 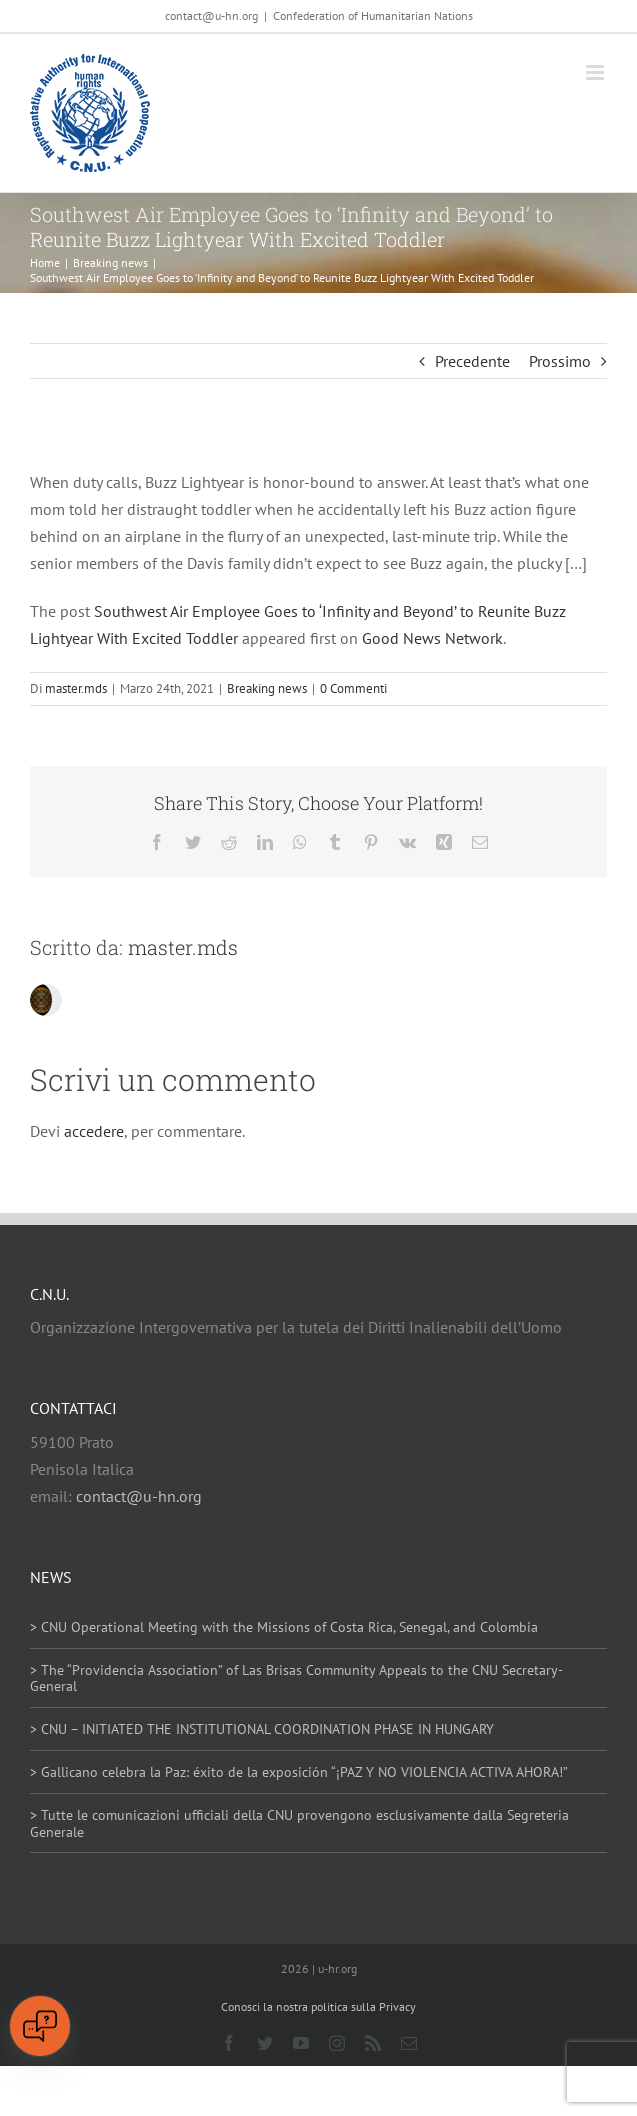 What do you see at coordinates (40, 2026) in the screenshot?
I see `[Open chat]` at bounding box center [40, 2026].